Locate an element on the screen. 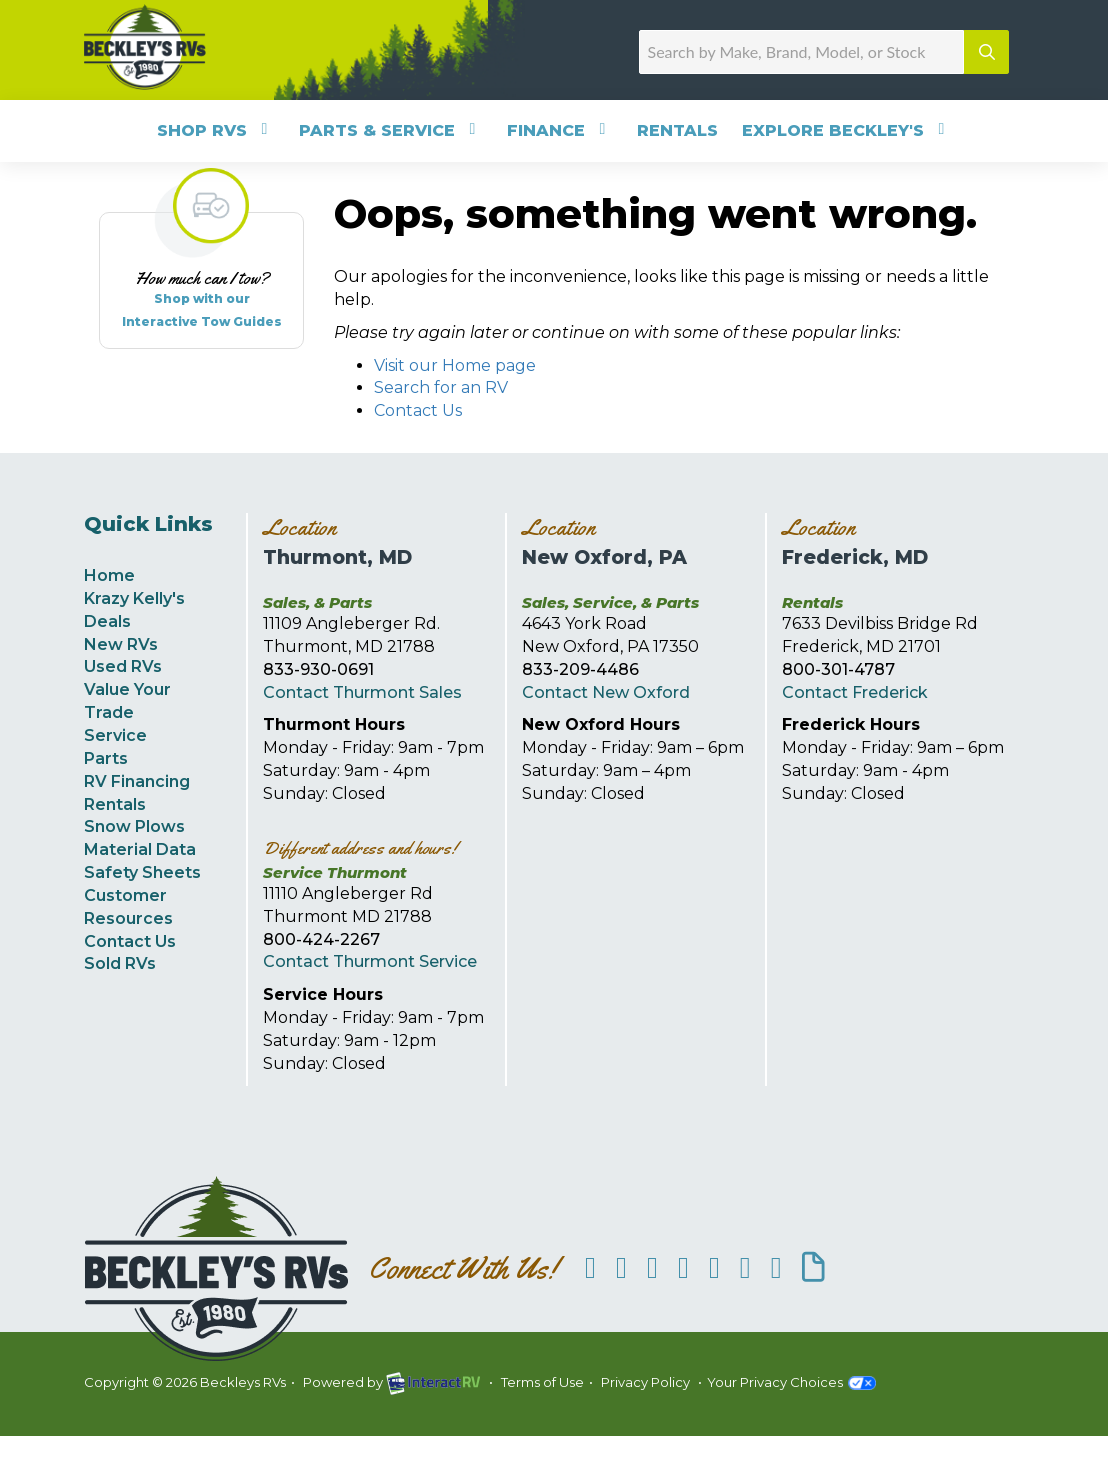 This screenshot has height=1459, width=1108. Terms of Use is located at coordinates (542, 1382).